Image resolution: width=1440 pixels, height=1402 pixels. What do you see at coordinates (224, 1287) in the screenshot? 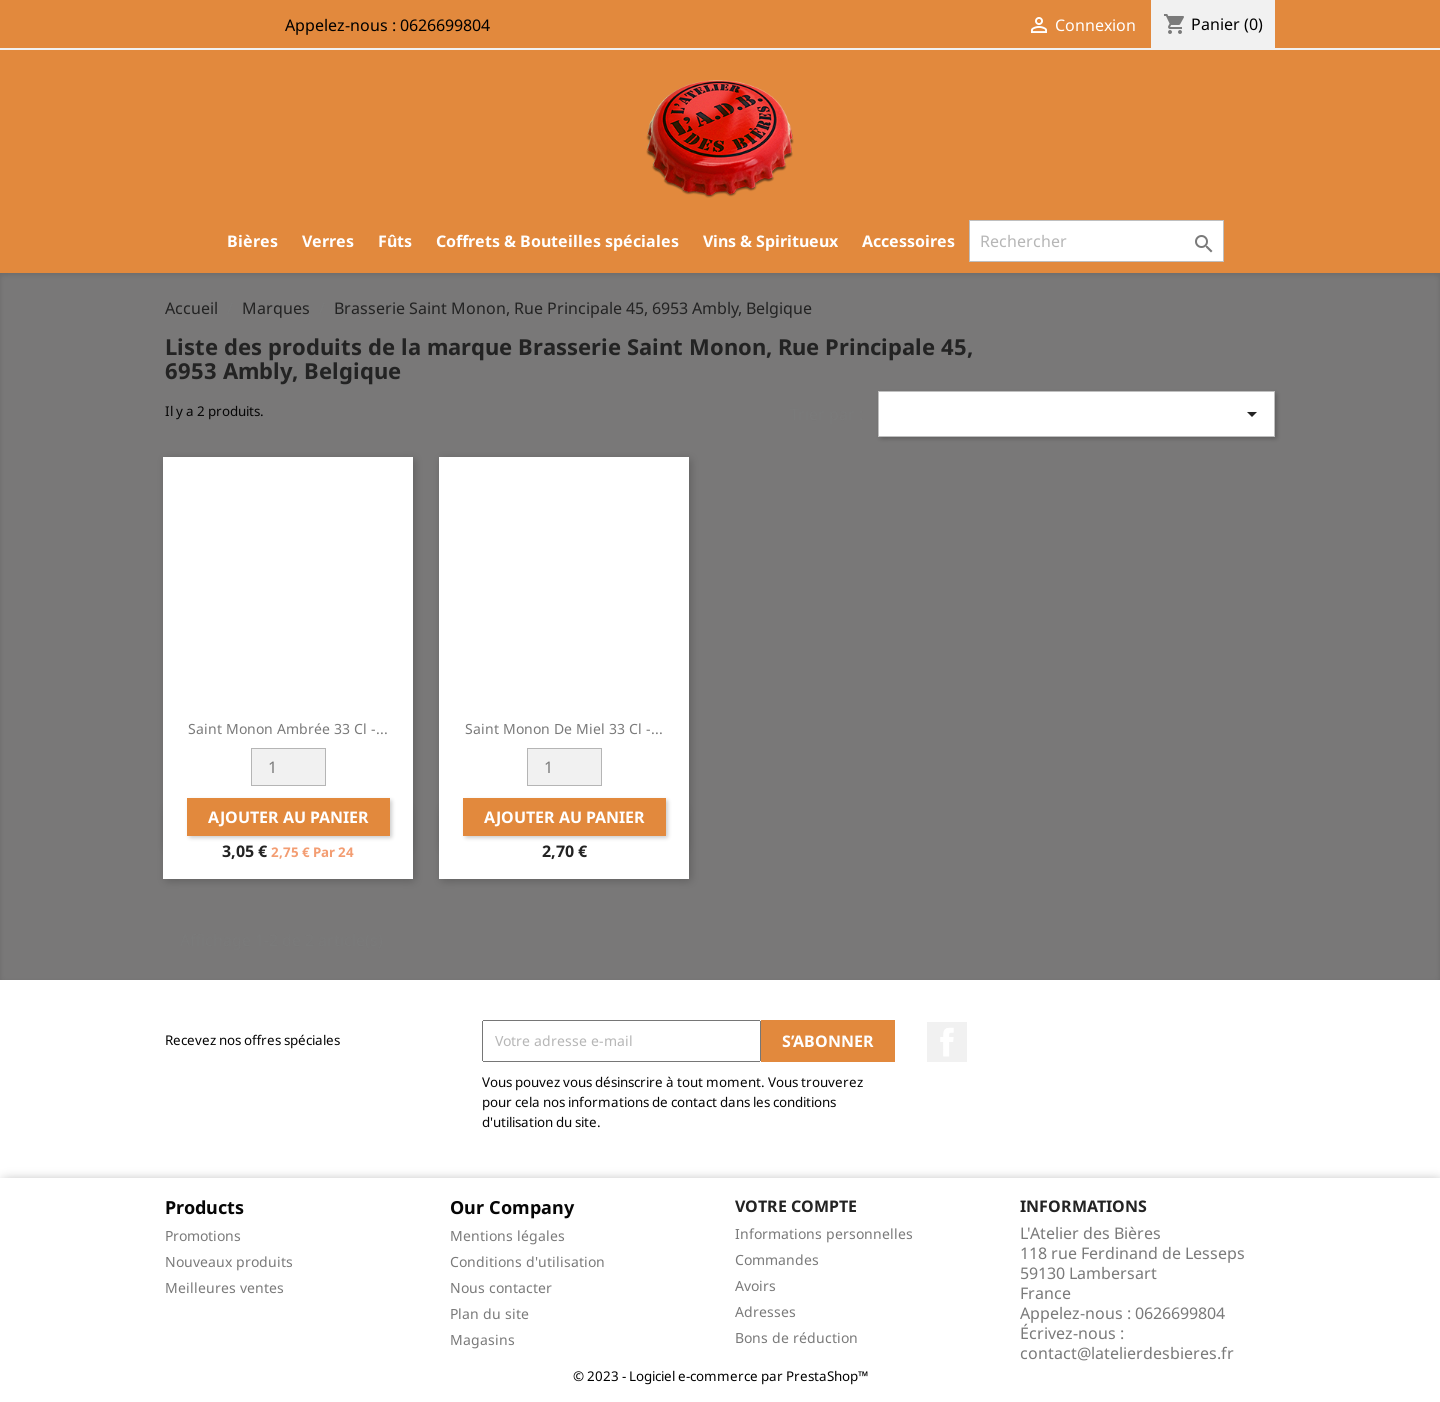
I see `Meilleures ventes` at bounding box center [224, 1287].